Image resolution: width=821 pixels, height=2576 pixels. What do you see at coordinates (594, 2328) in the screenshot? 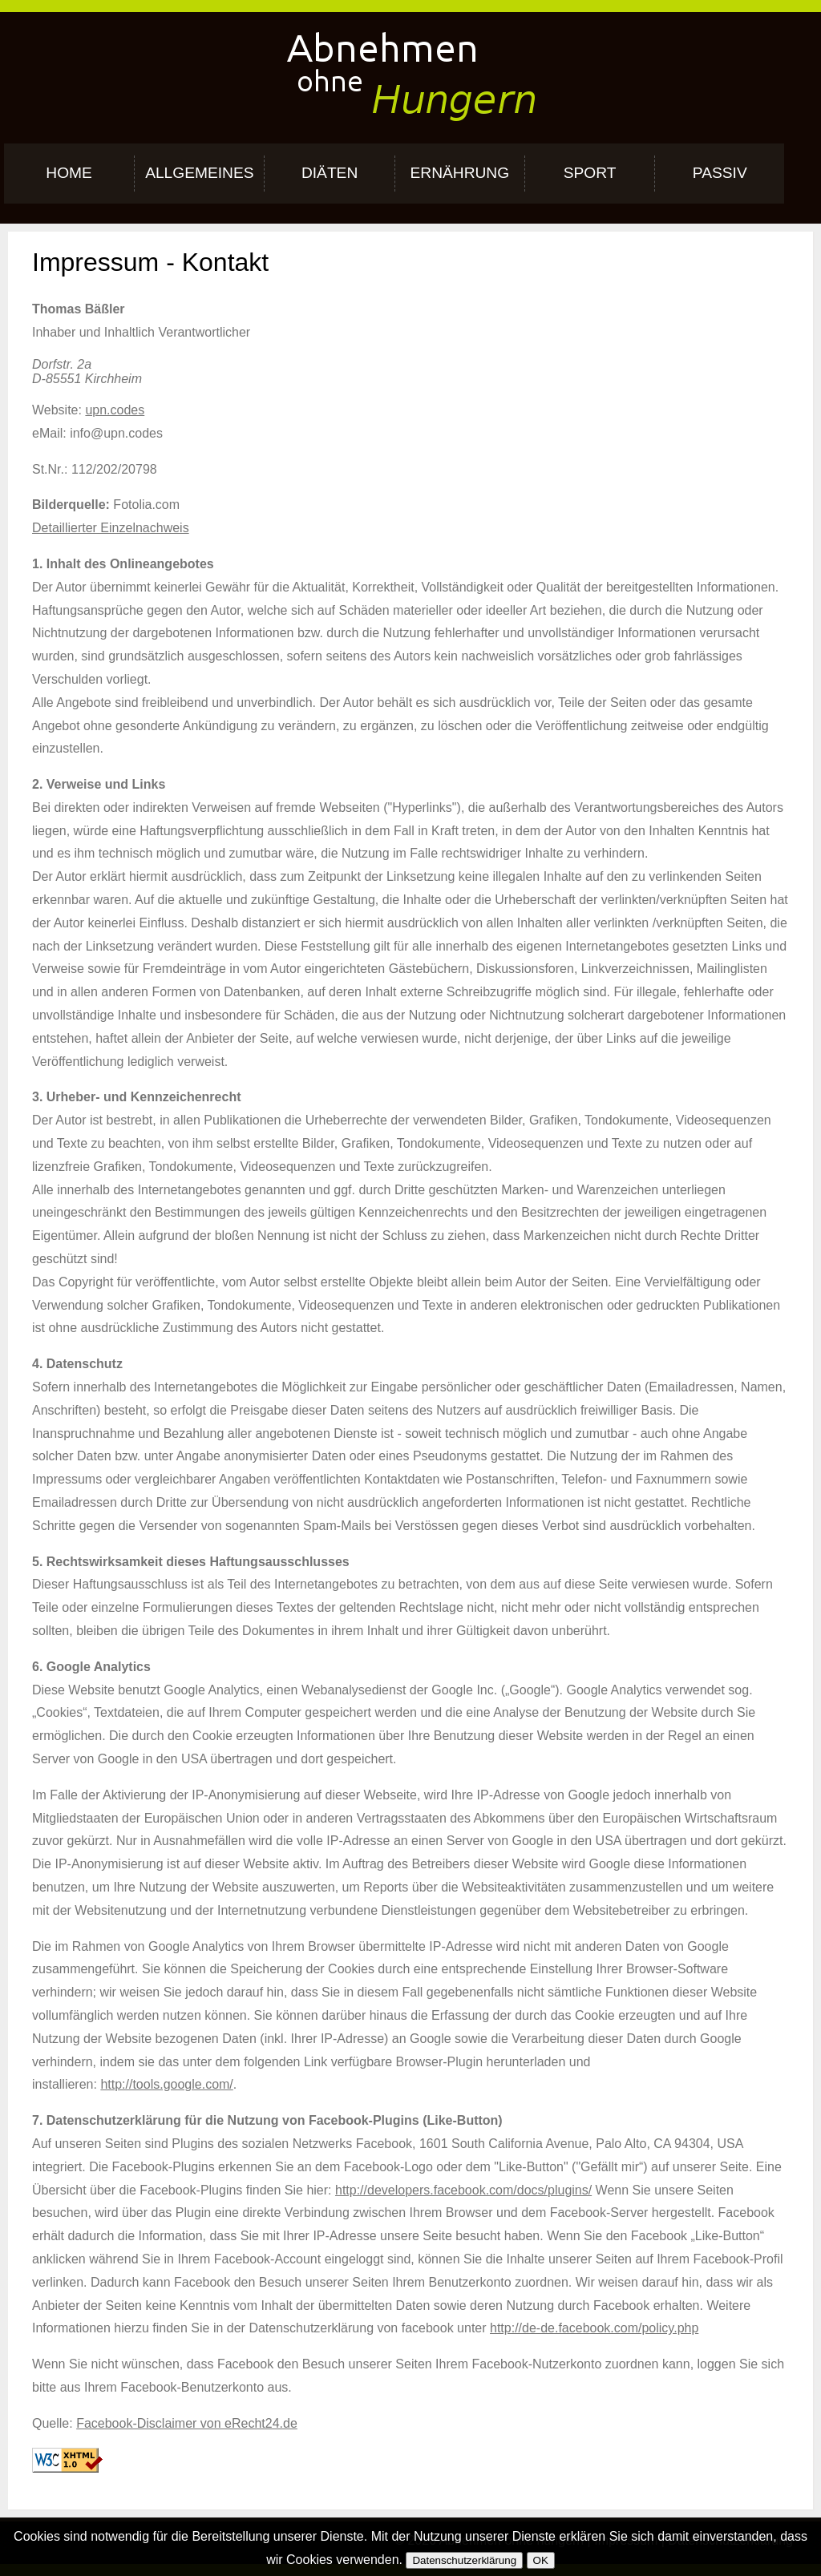
I see `http://de-de.facebook.com/policy.php` at bounding box center [594, 2328].